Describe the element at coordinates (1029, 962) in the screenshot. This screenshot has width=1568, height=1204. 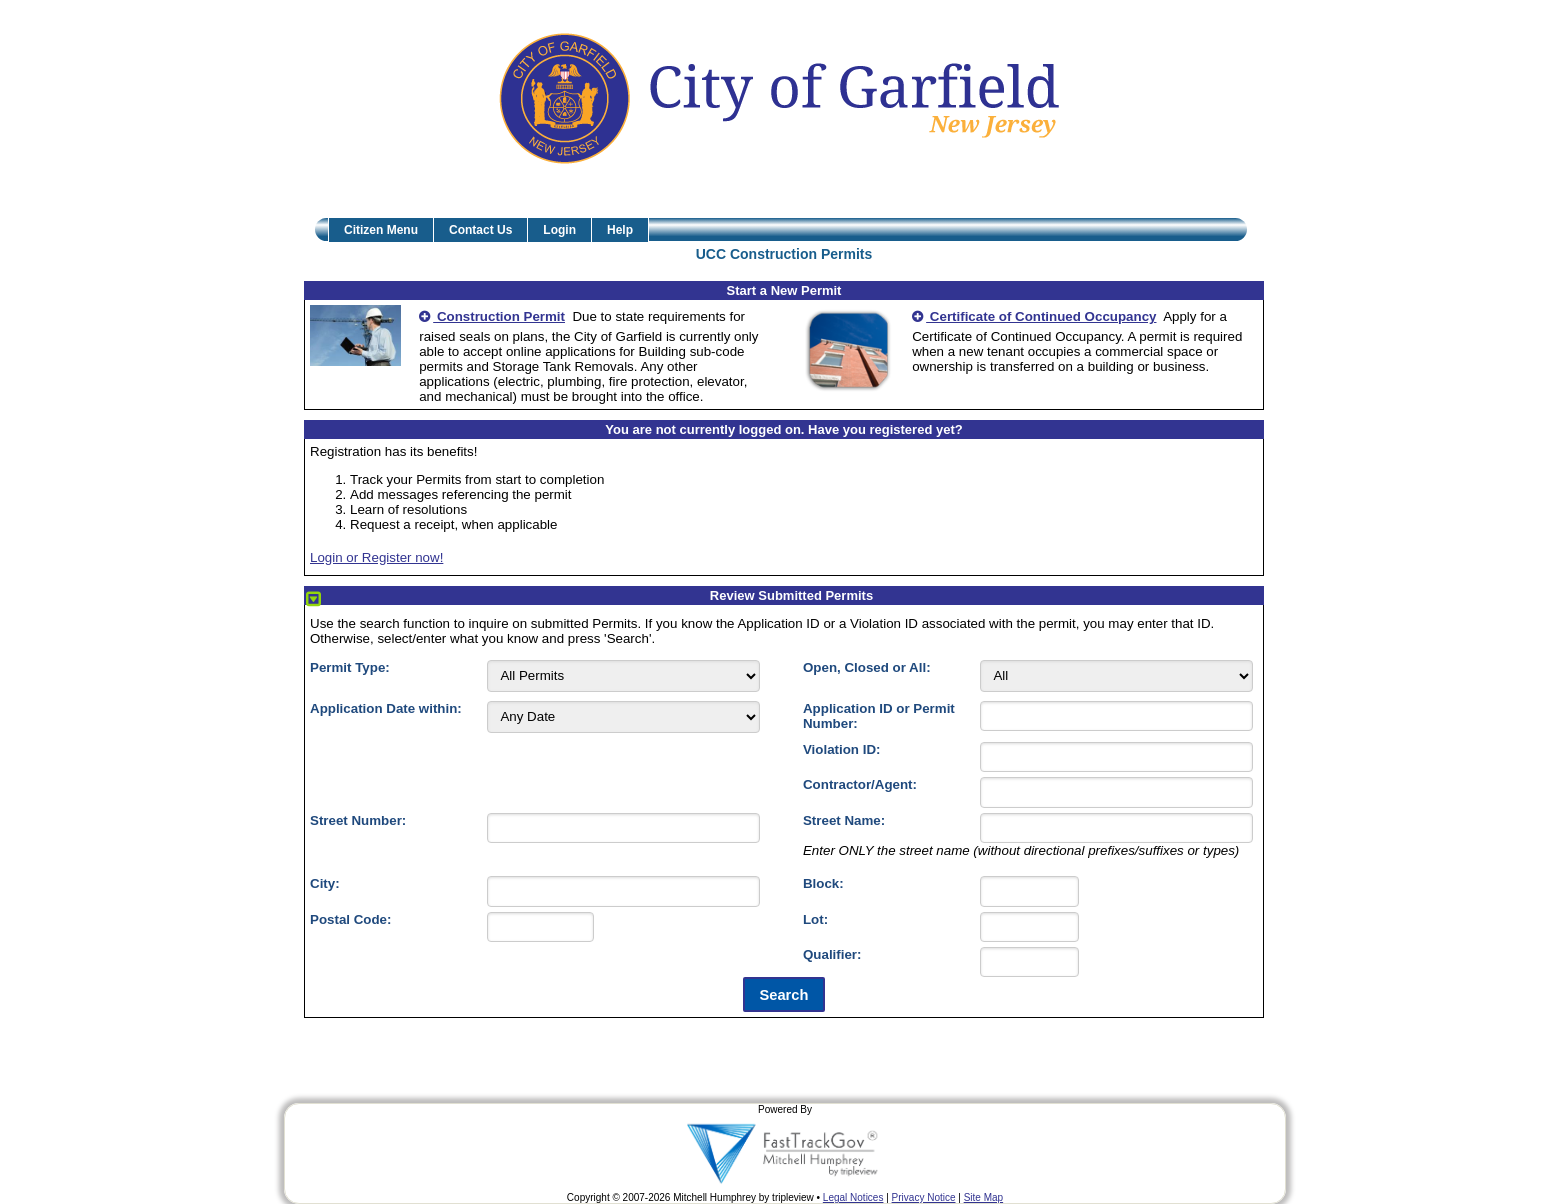
I see `[Qualifier]` at that location.